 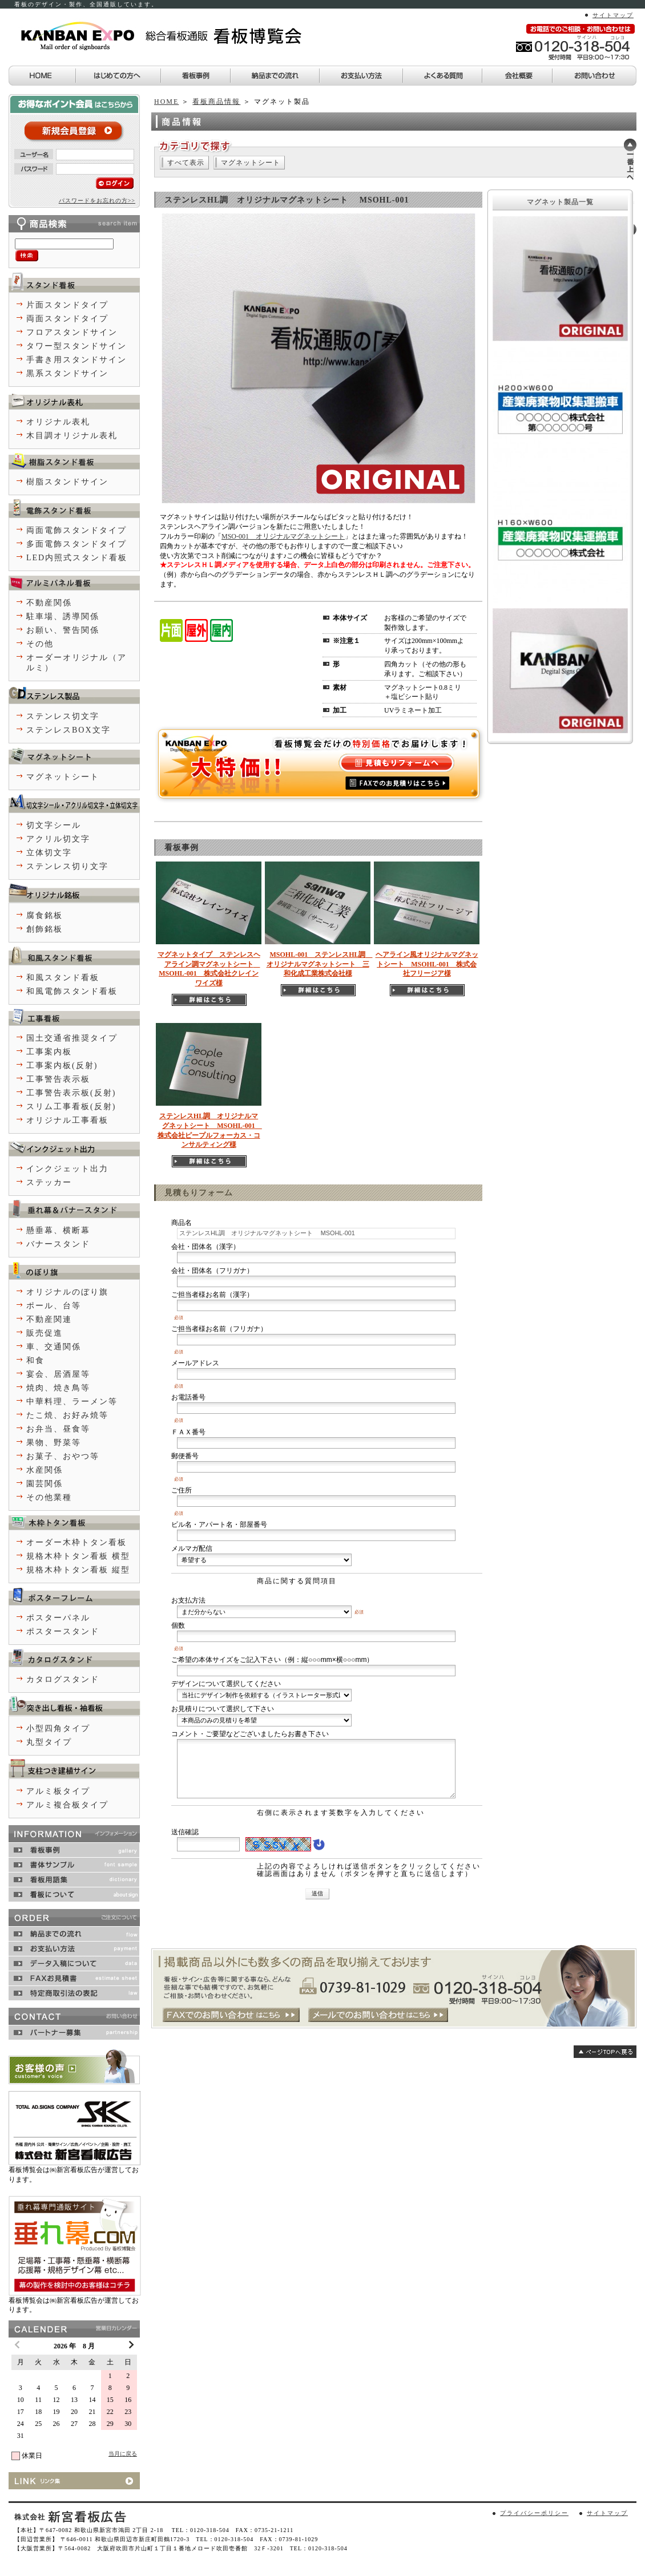 I want to click on パスワードをお忘れの方>>, so click(x=97, y=200).